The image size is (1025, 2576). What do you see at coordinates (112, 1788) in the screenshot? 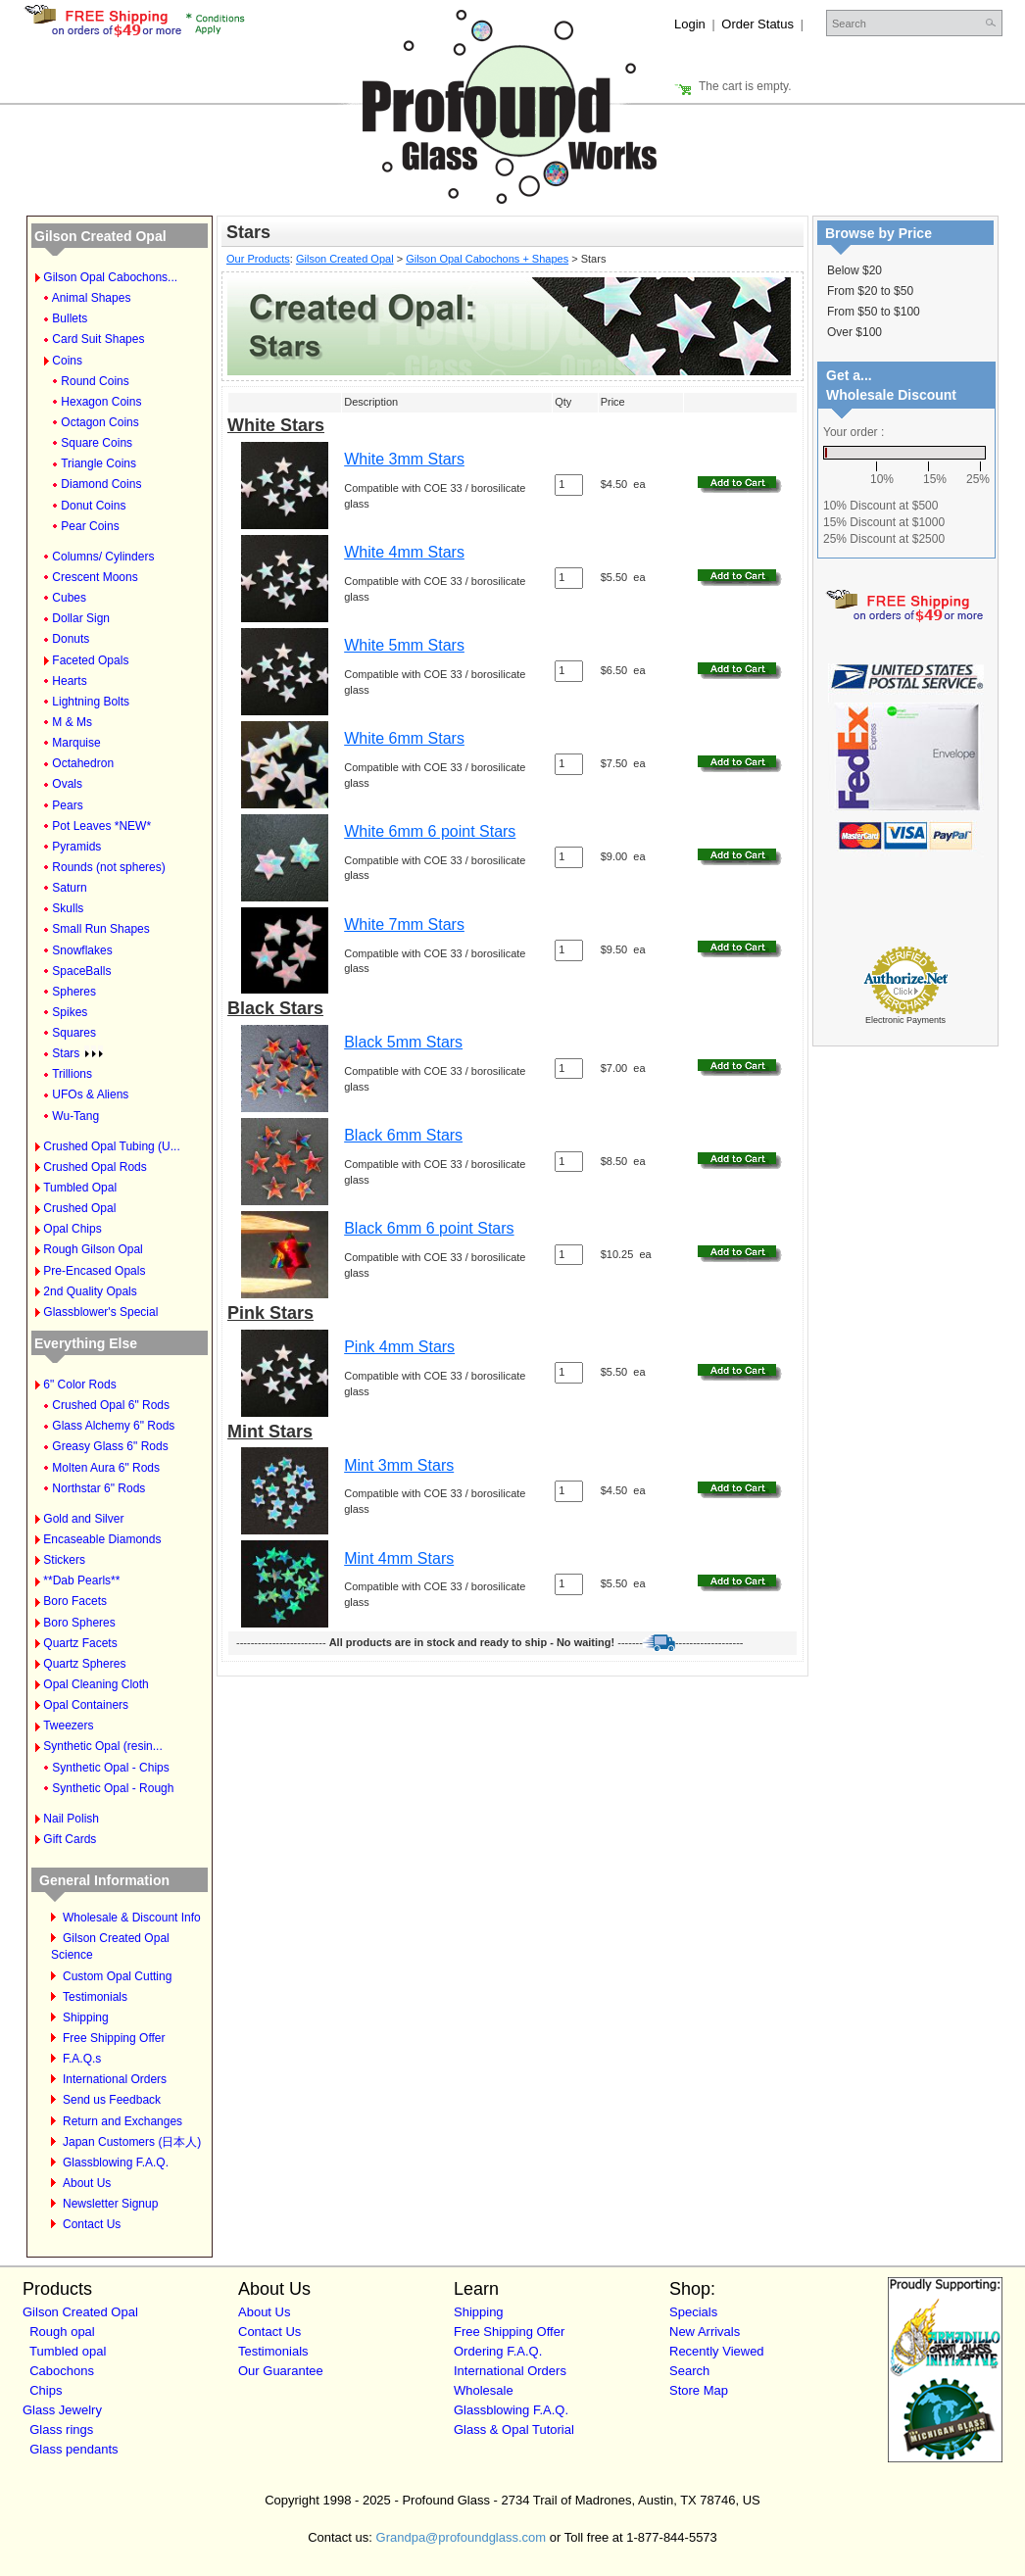
I see `Synthetic Opal - Rough` at bounding box center [112, 1788].